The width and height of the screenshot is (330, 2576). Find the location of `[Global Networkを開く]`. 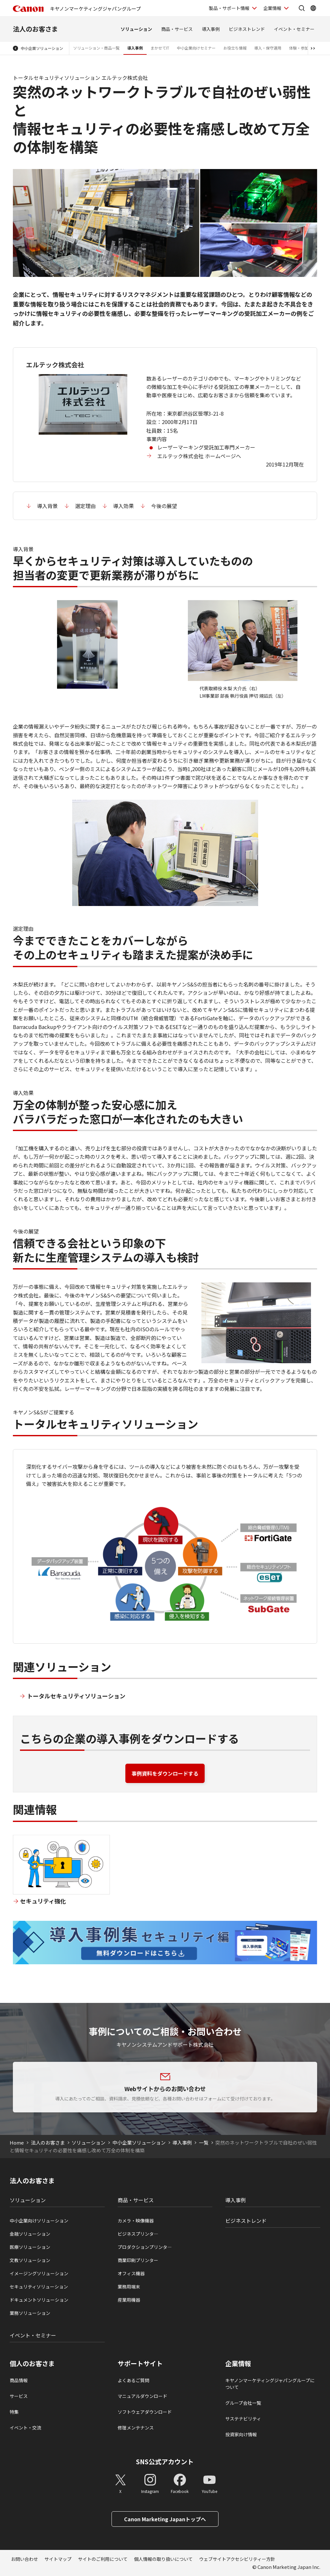

[Global Networkを開く] is located at coordinates (313, 8).